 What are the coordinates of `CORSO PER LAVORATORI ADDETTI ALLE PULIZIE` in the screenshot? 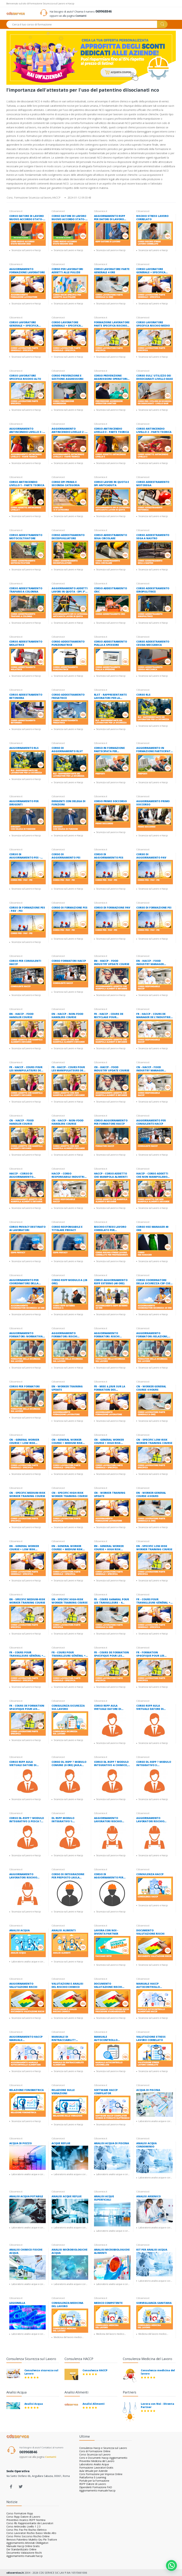 It's located at (67, 270).